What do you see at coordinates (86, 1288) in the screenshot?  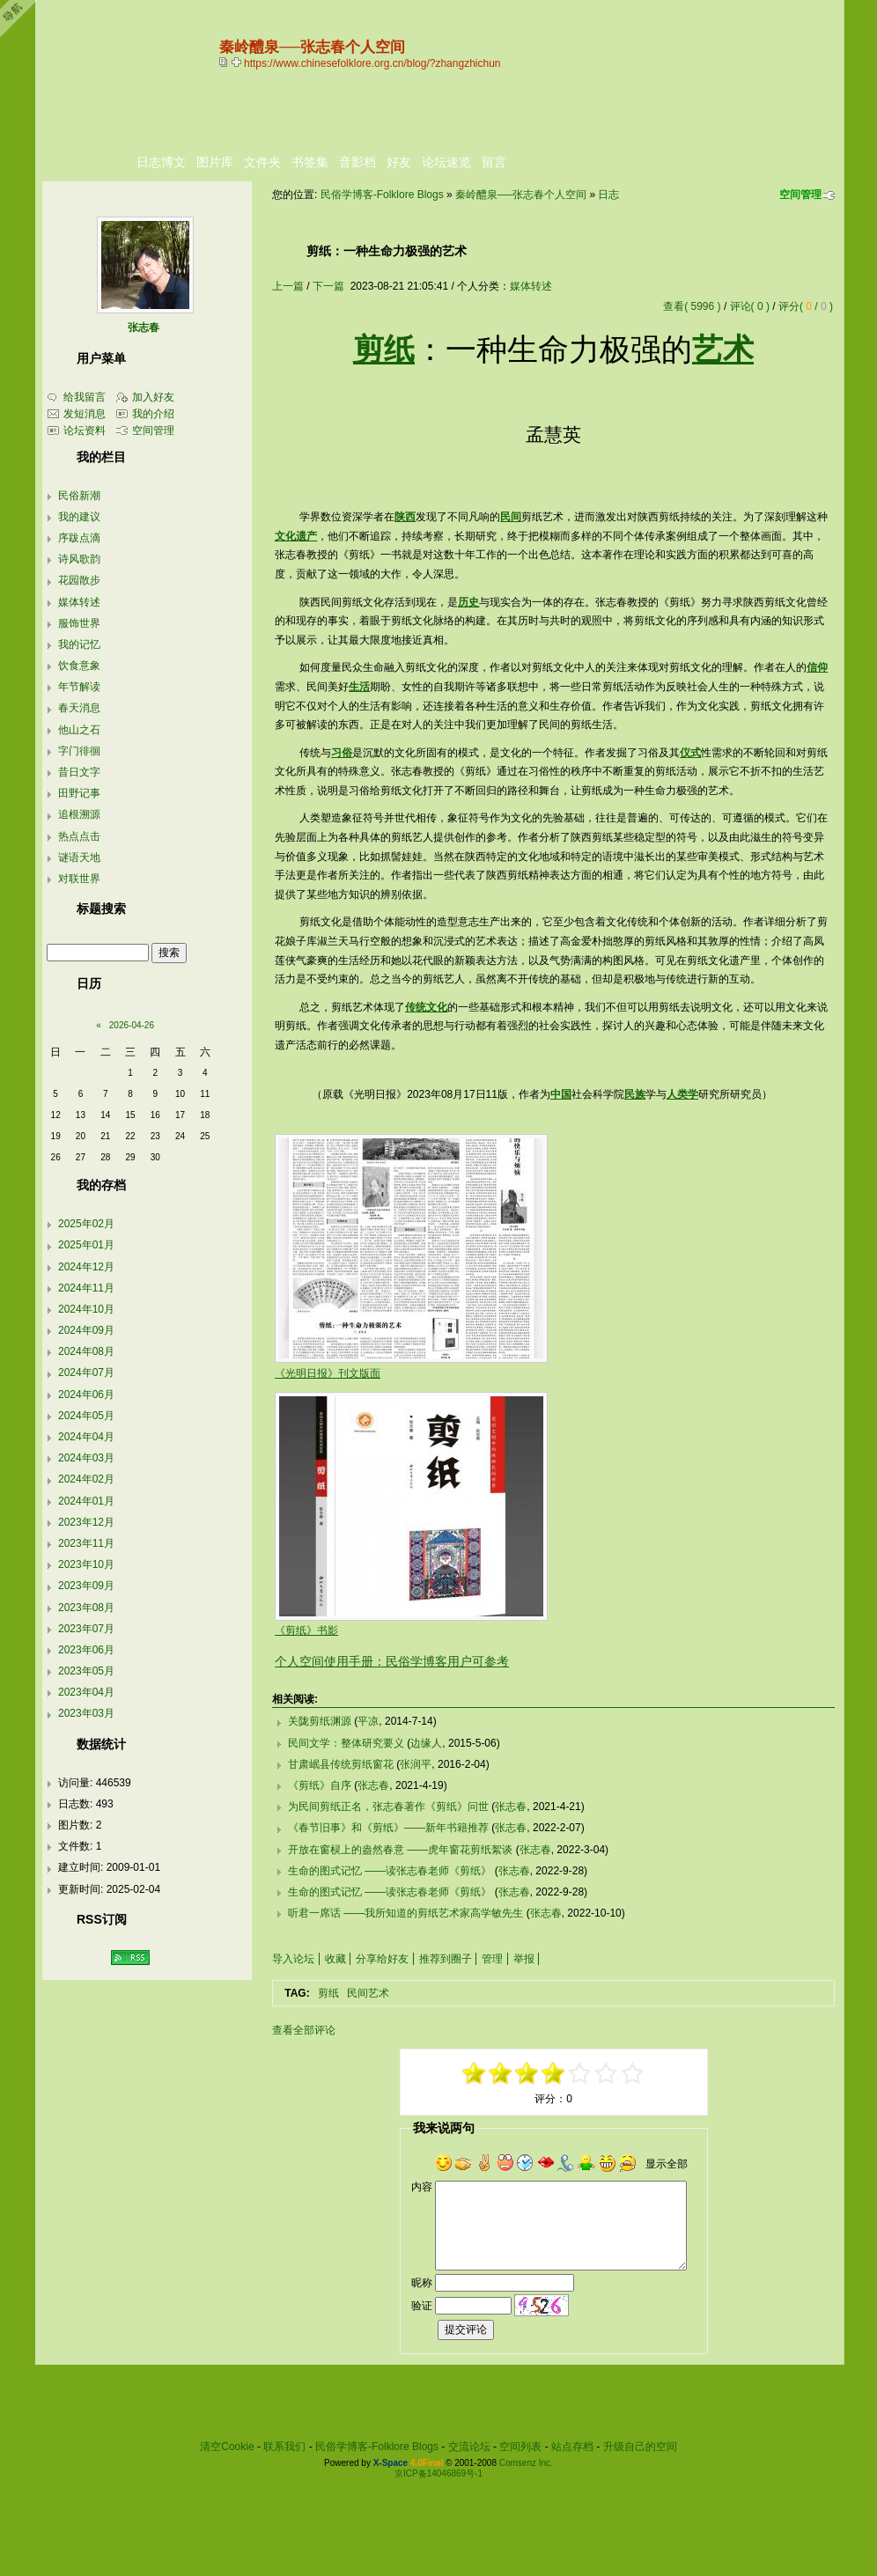 I see `2024年11月` at bounding box center [86, 1288].